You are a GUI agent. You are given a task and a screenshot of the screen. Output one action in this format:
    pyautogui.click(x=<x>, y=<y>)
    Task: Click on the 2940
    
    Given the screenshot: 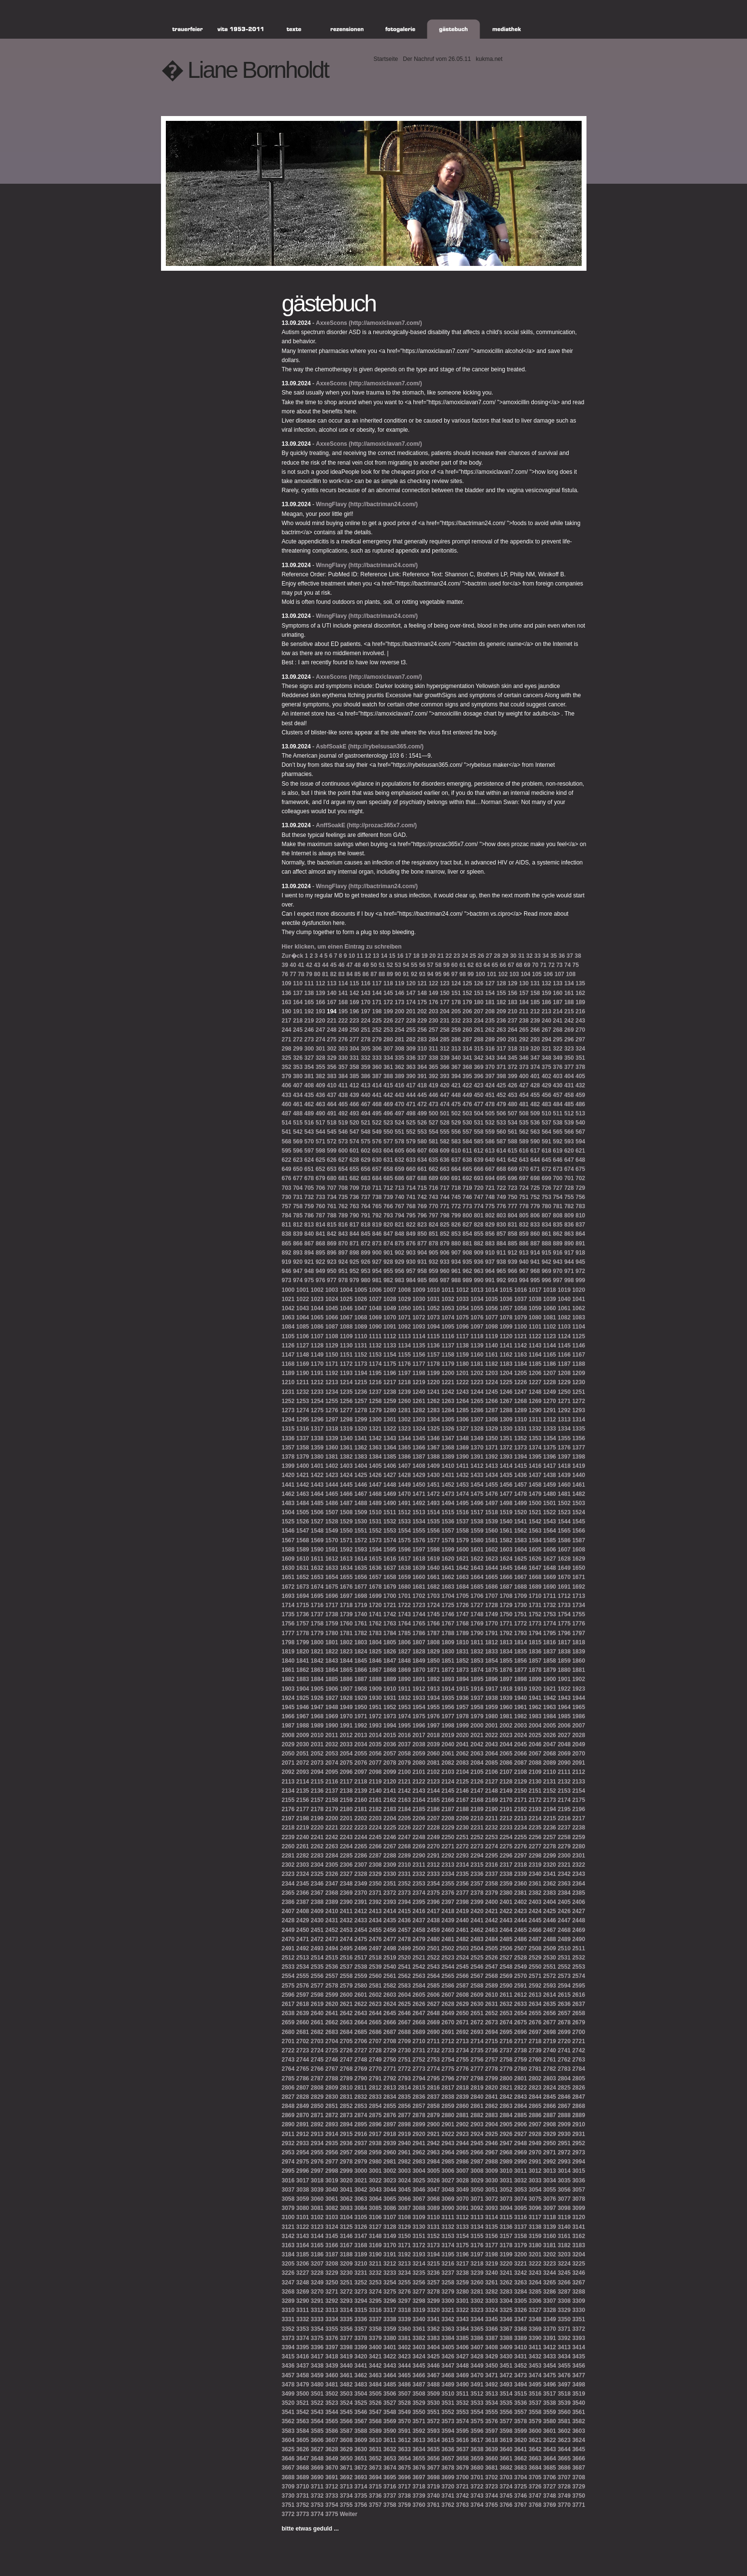 What is the action you would take?
    pyautogui.click(x=404, y=2143)
    